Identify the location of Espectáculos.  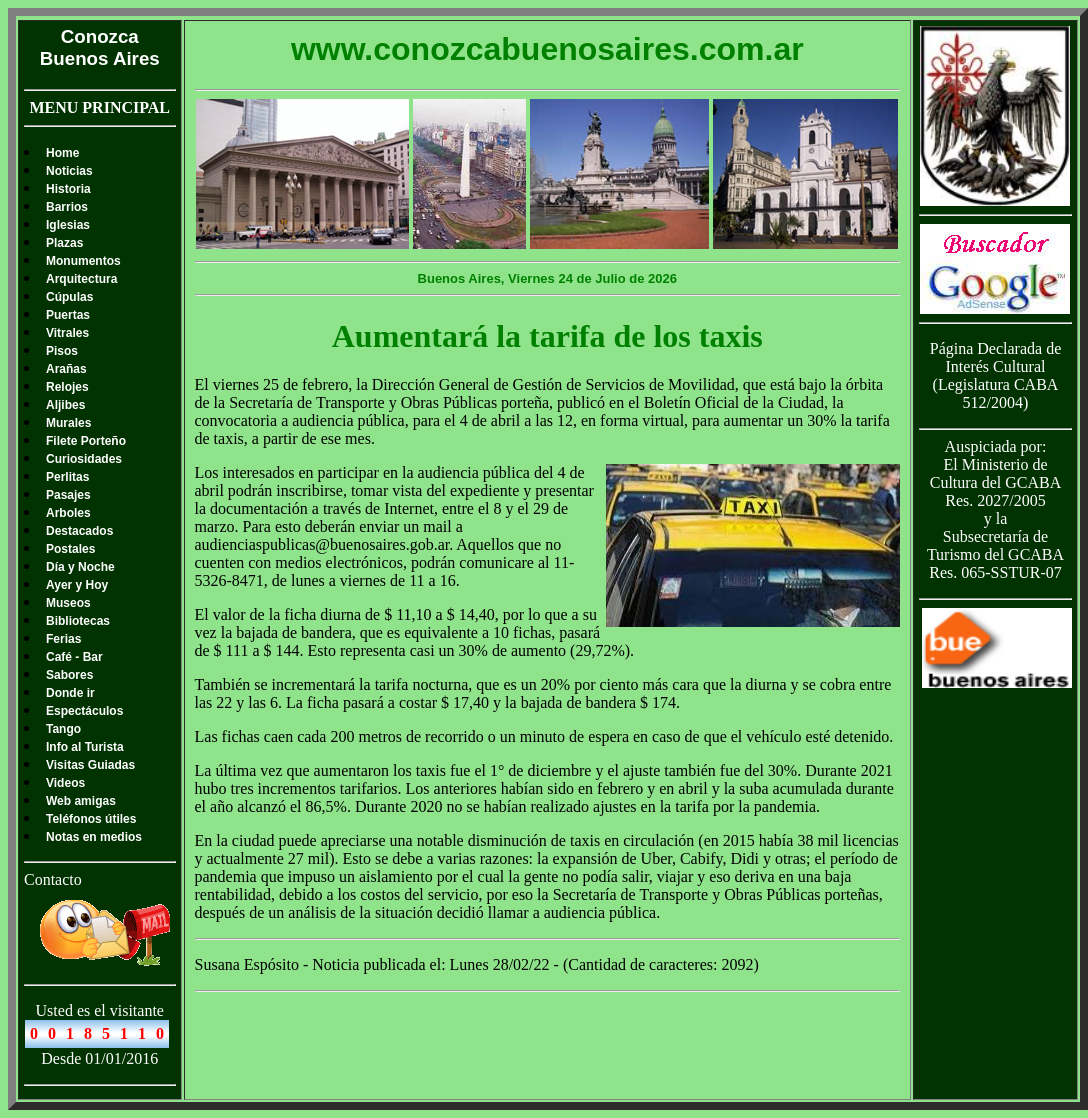
(84, 711).